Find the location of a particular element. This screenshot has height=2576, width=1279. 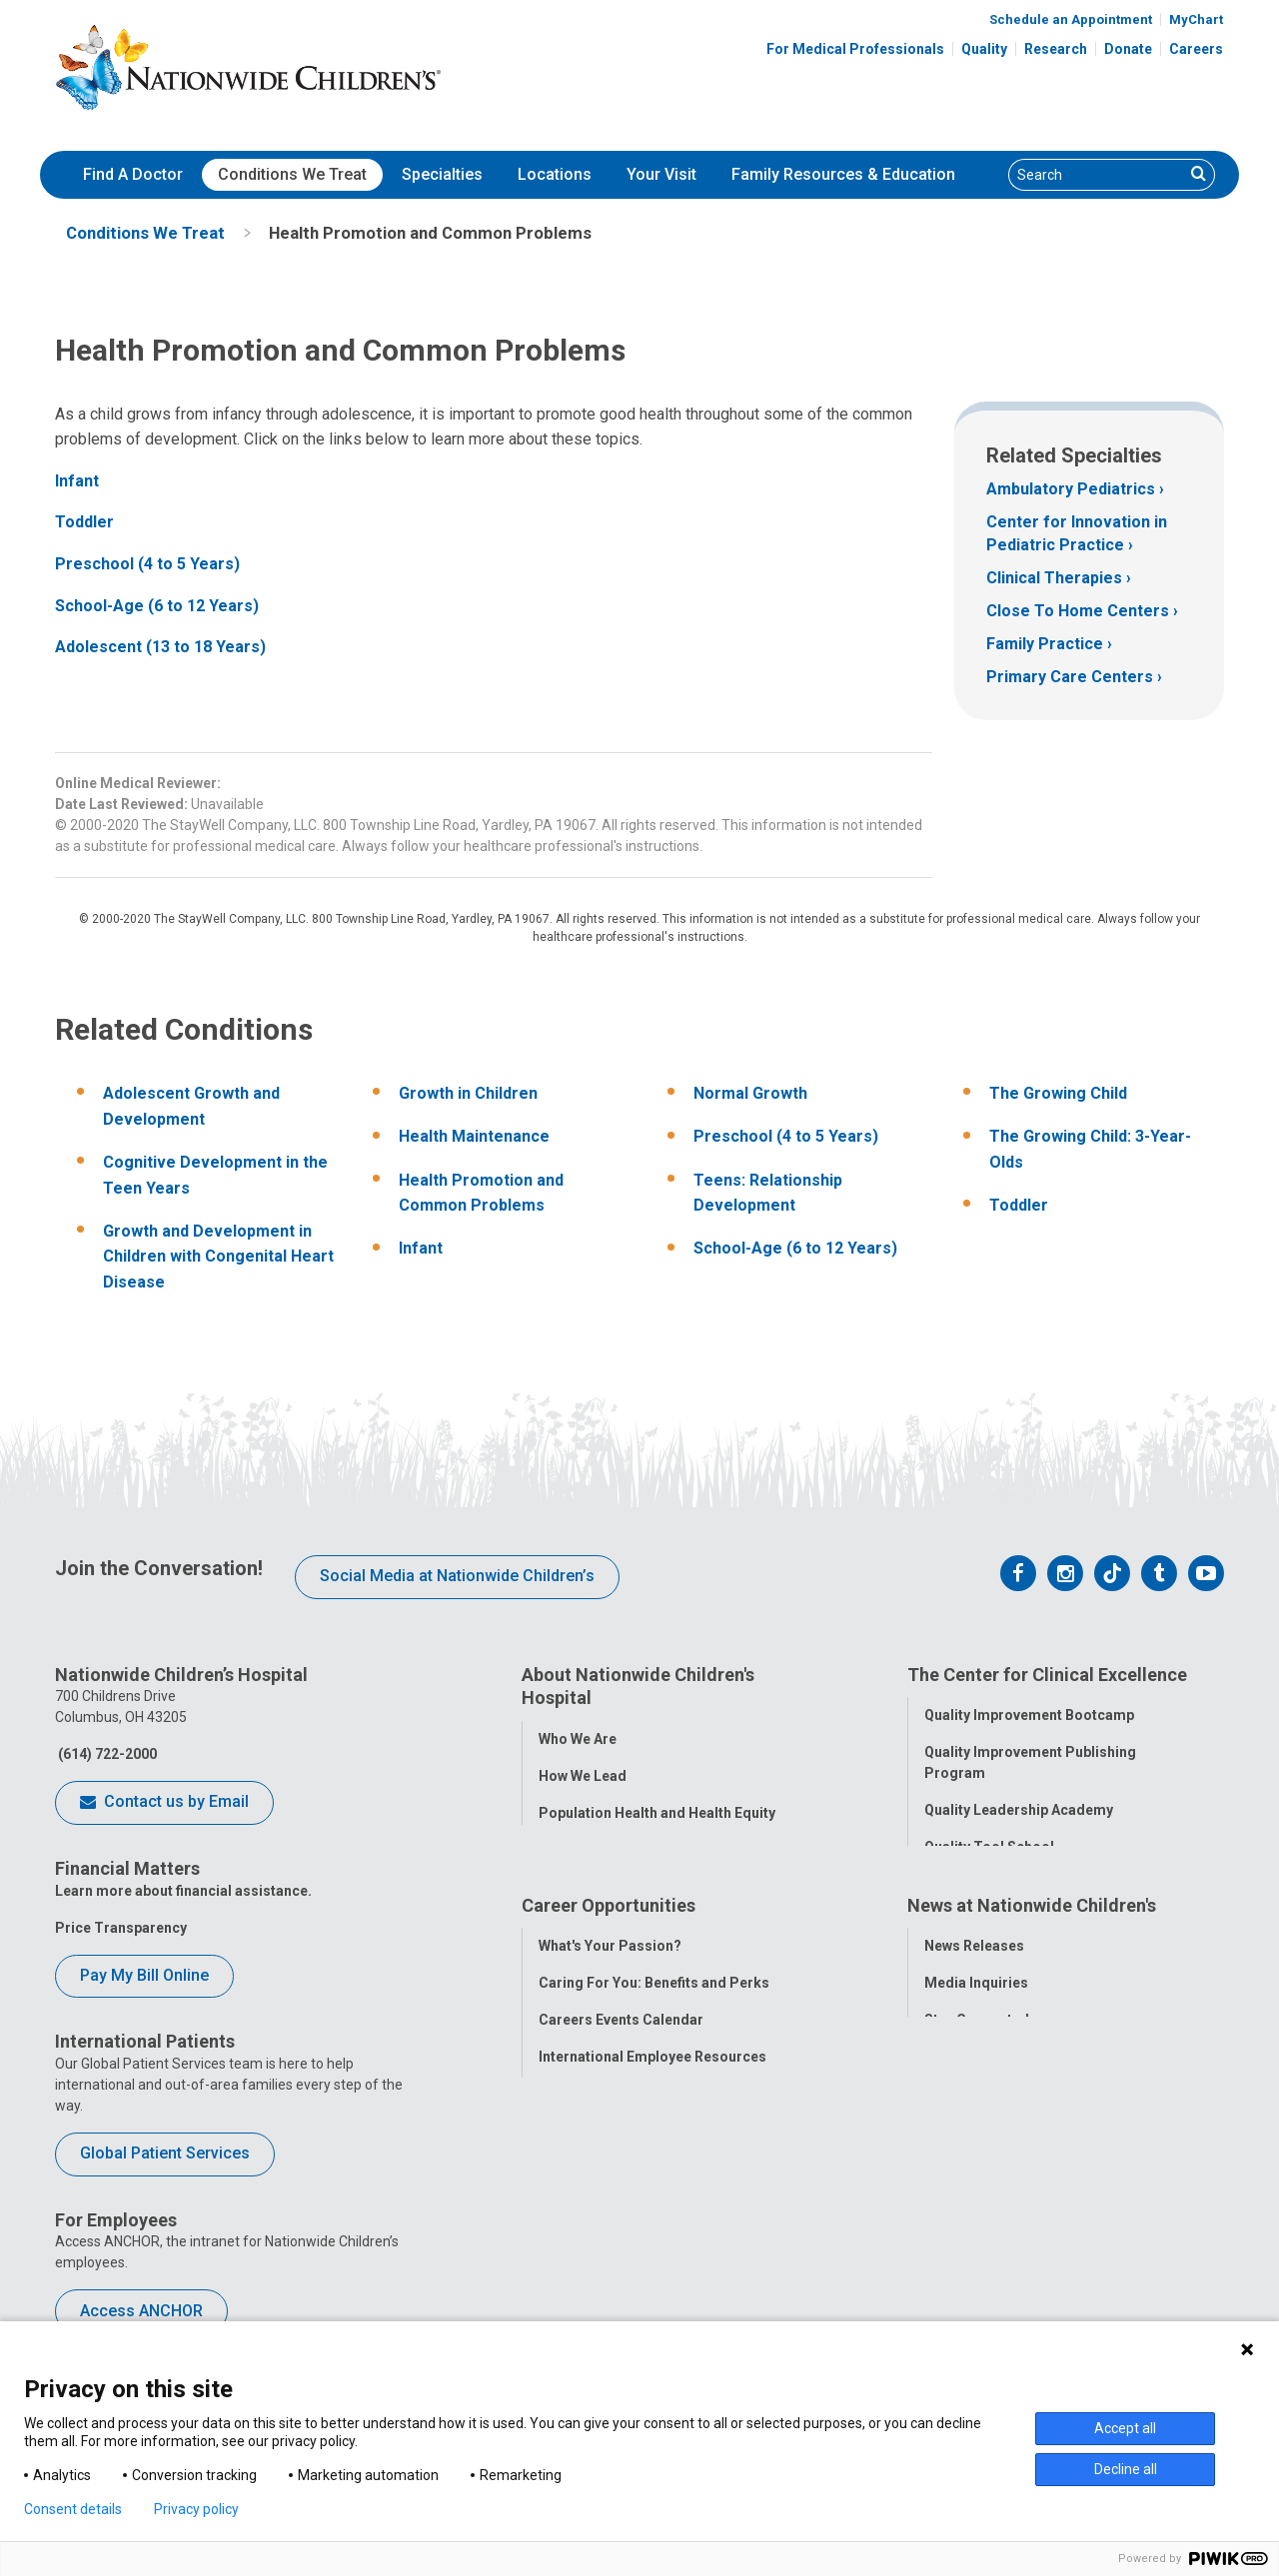

The Growing Child is located at coordinates (1058, 1093).